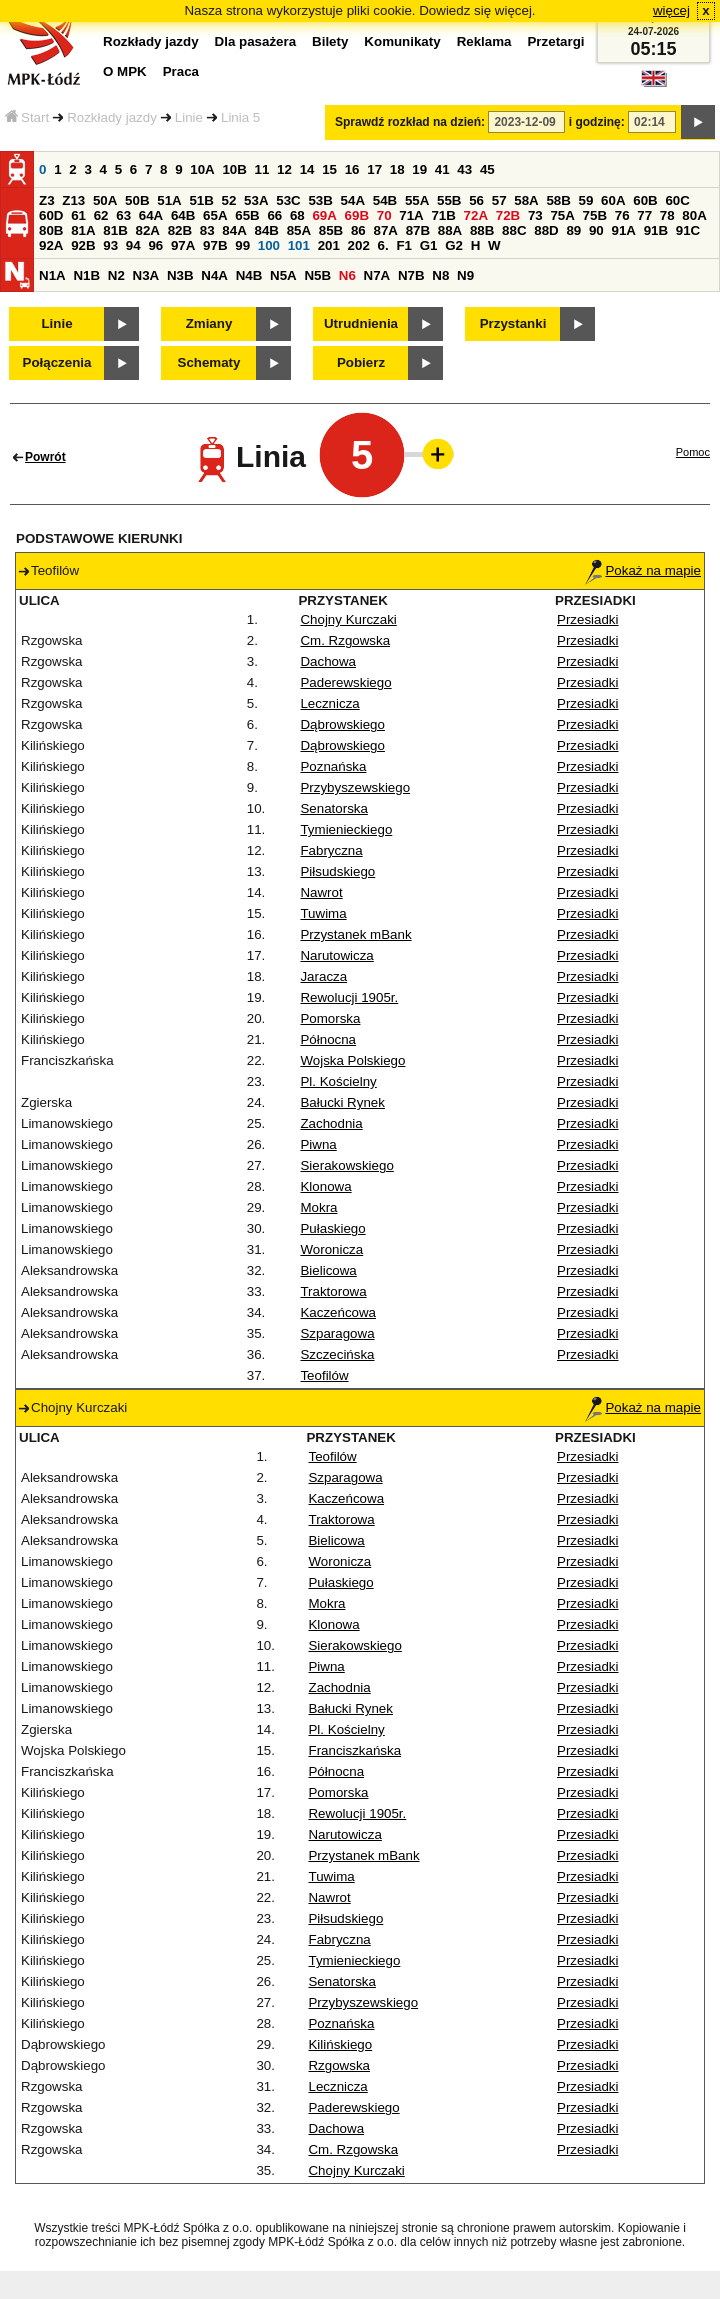 The height and width of the screenshot is (2299, 720). Describe the element at coordinates (587, 619) in the screenshot. I see `Przesiadki` at that location.